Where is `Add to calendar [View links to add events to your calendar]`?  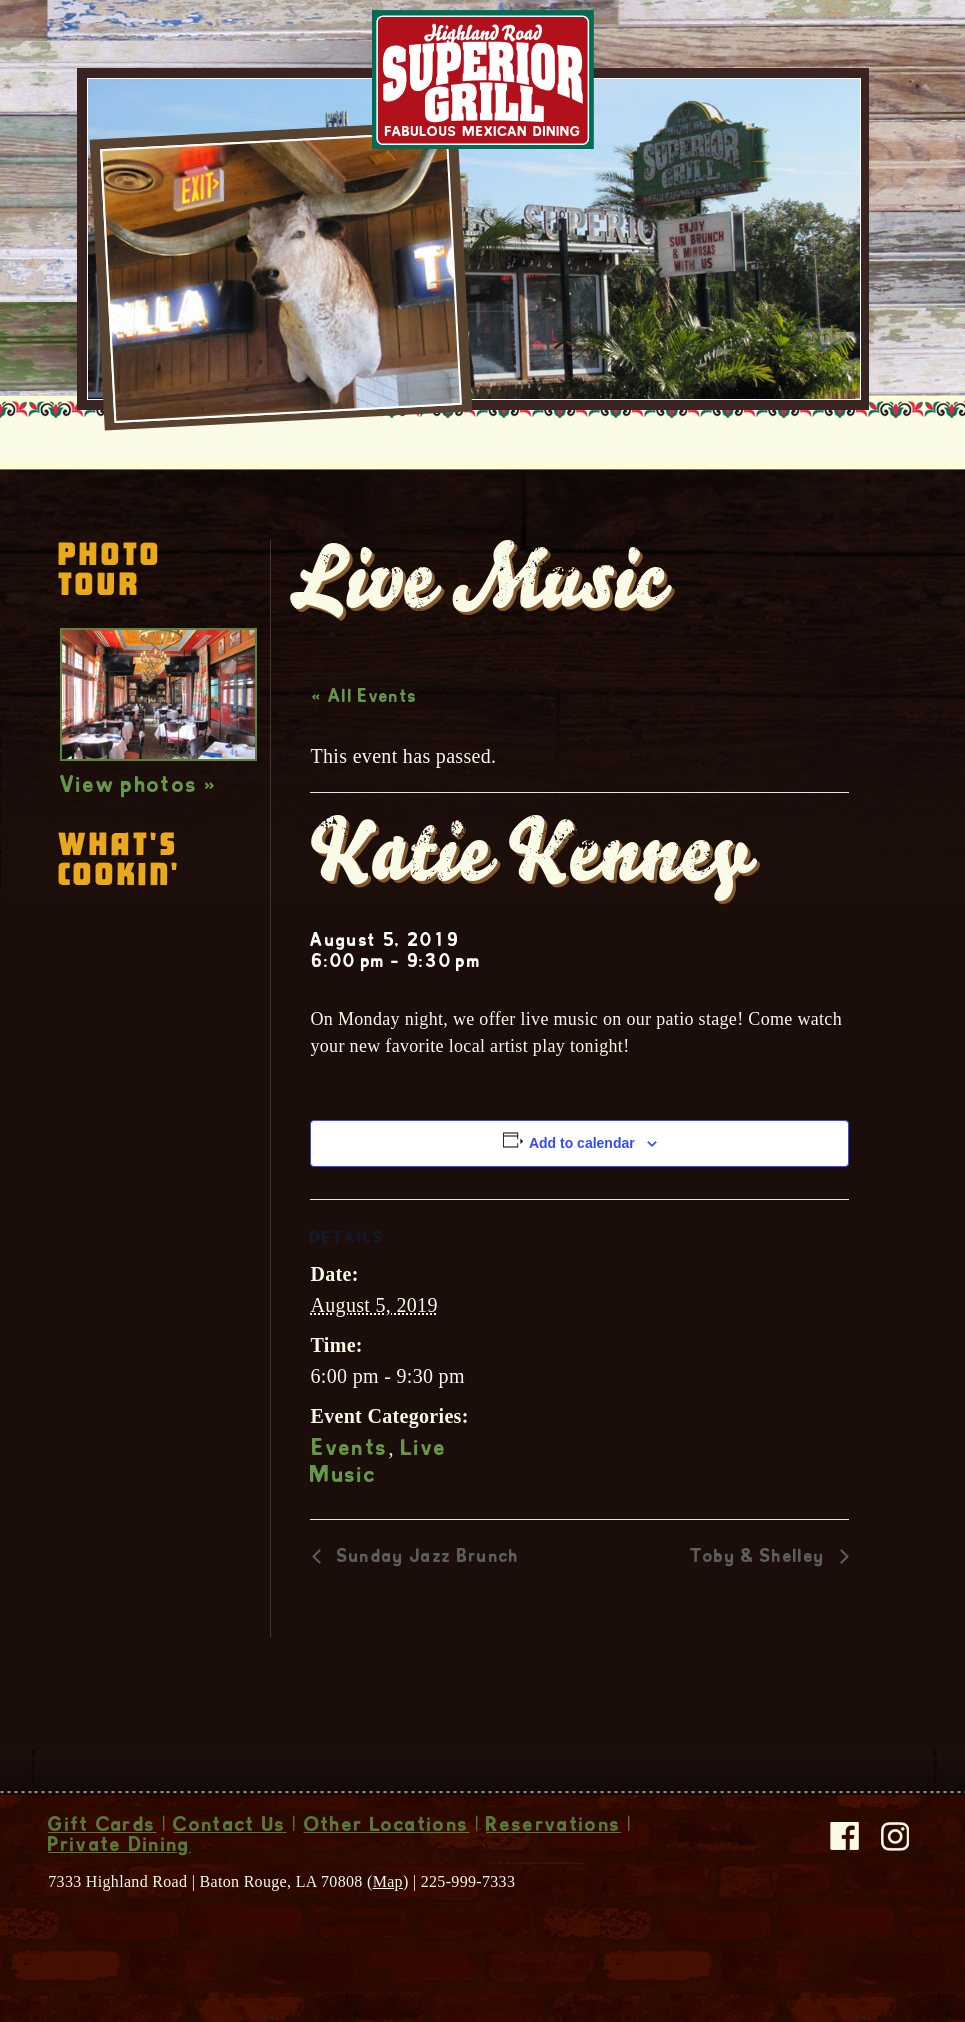
Add to calendar [View links to add events to your calendar] is located at coordinates (582, 1143).